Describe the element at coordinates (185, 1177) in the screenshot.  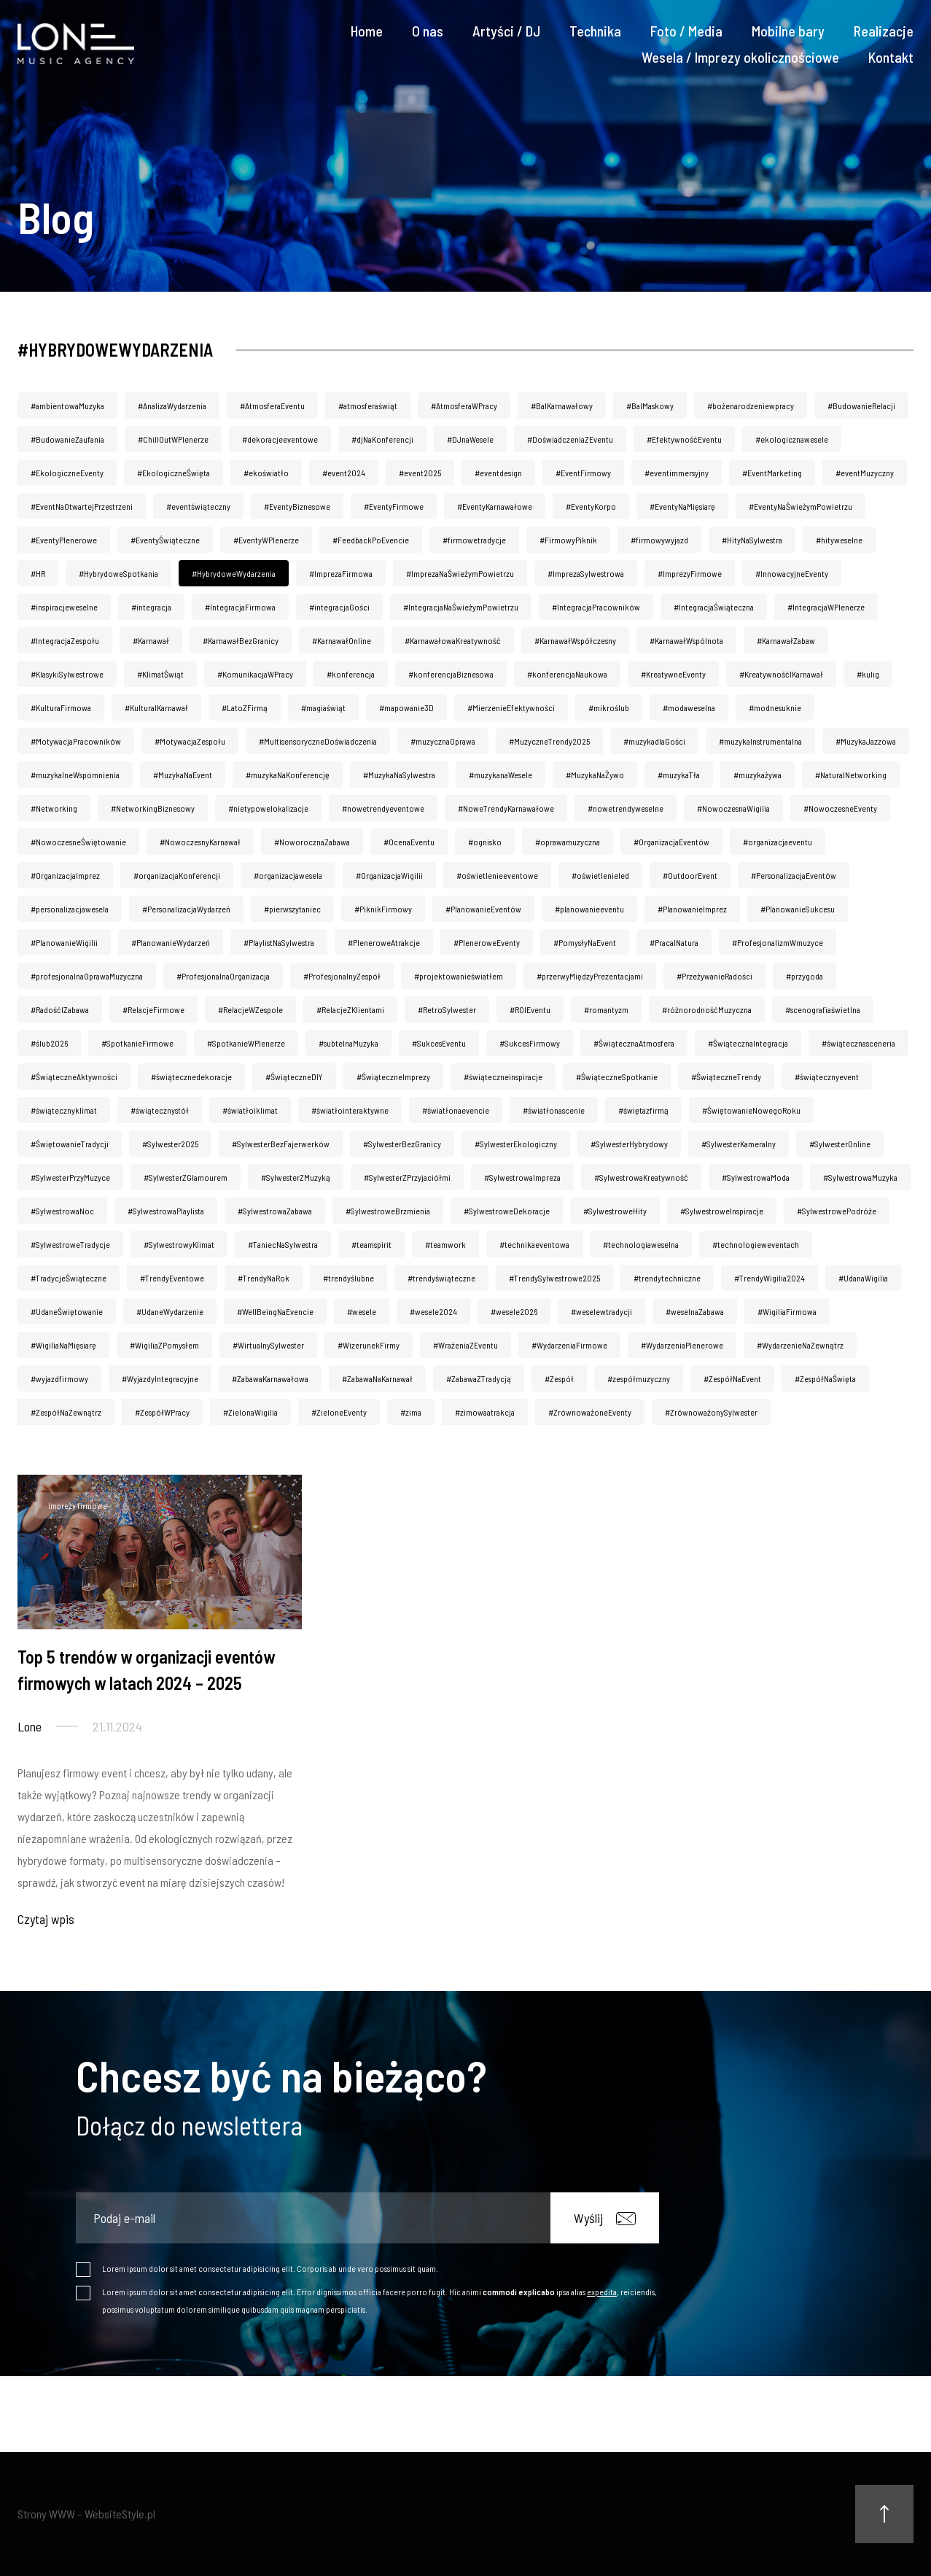
I see `#SylwesterZGlamourem` at that location.